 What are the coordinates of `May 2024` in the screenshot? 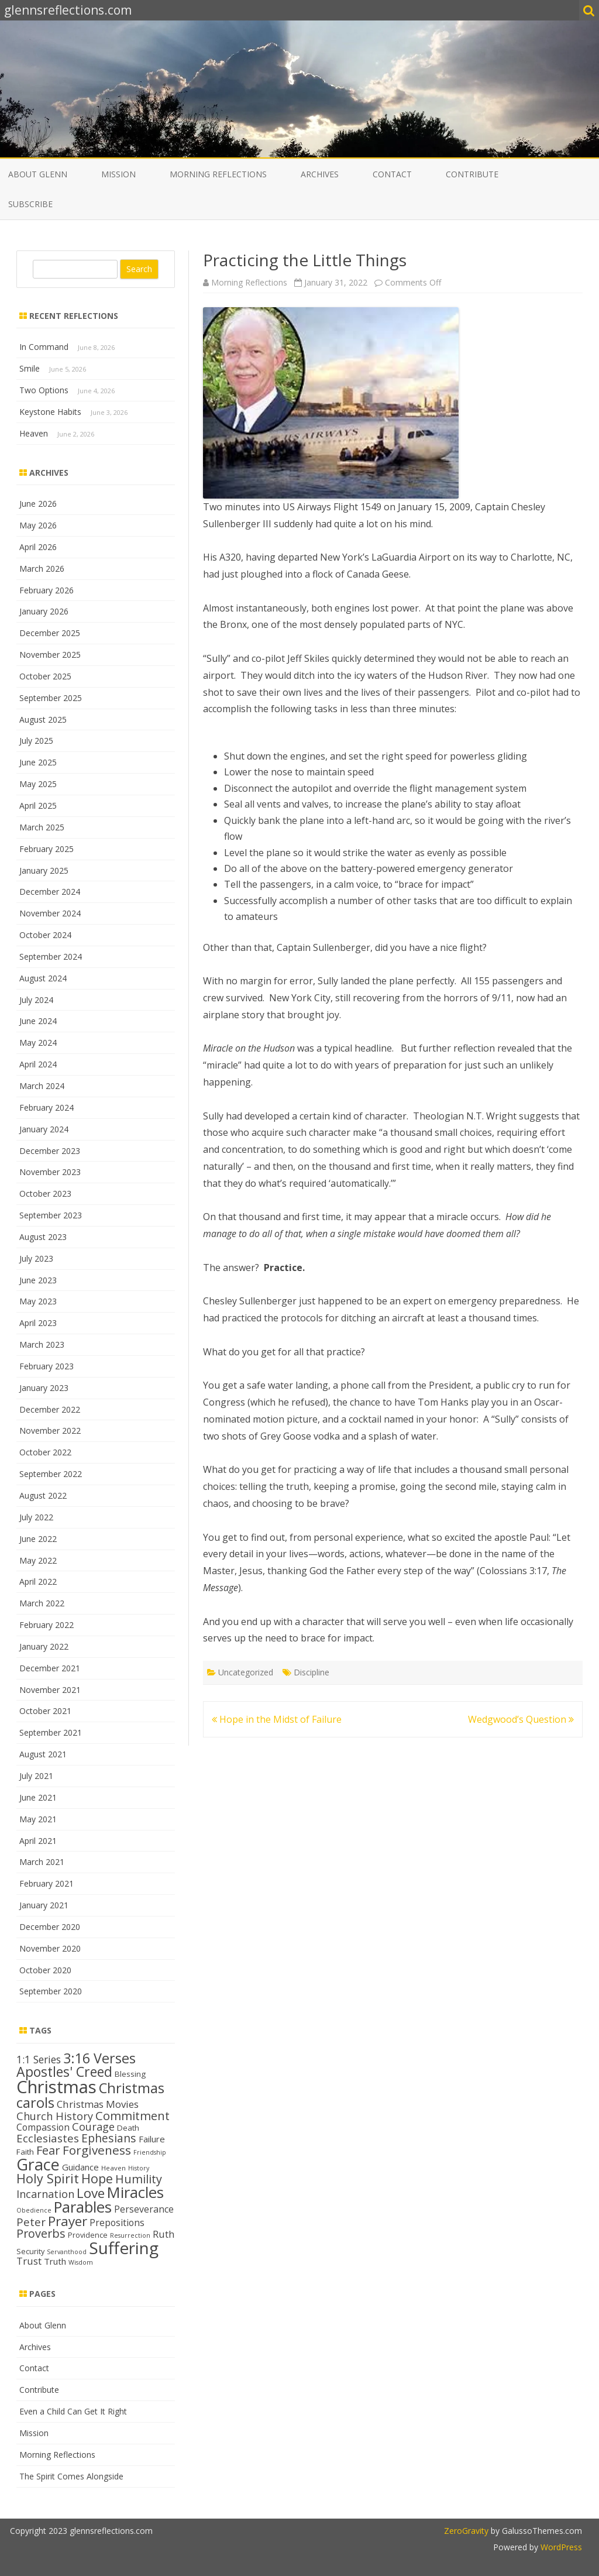 It's located at (38, 1042).